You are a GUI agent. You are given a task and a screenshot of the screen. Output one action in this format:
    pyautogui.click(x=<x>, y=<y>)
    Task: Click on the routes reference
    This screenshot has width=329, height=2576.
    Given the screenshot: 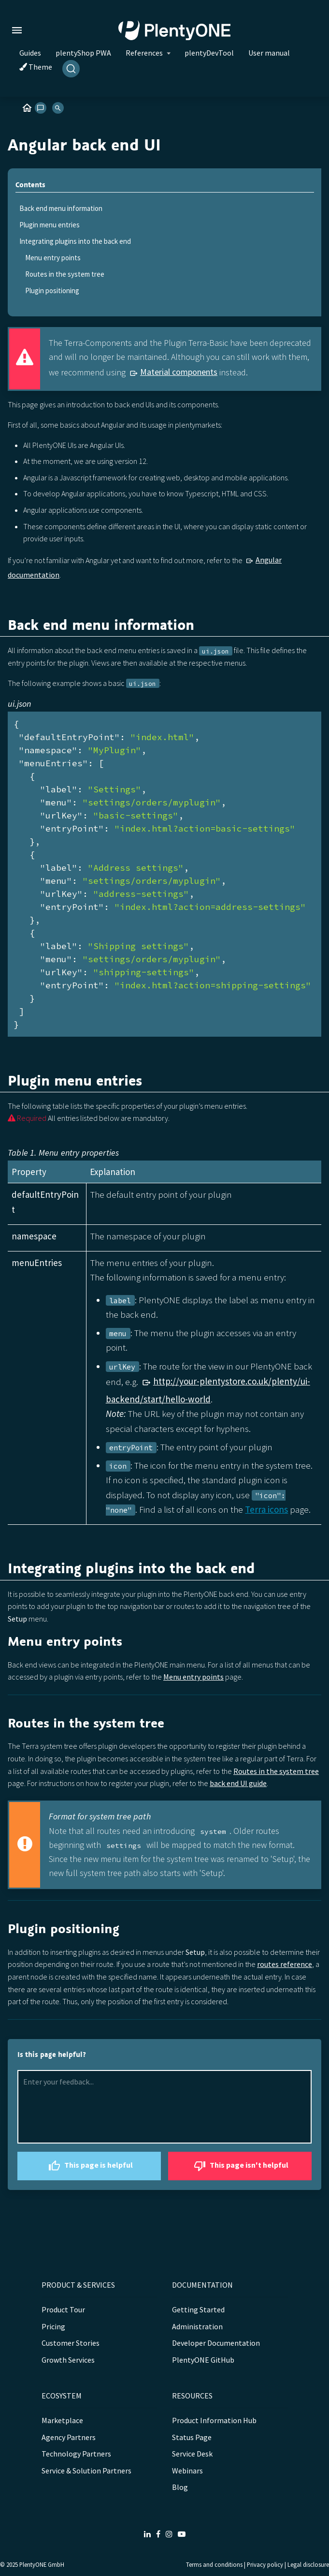 What is the action you would take?
    pyautogui.click(x=284, y=1964)
    